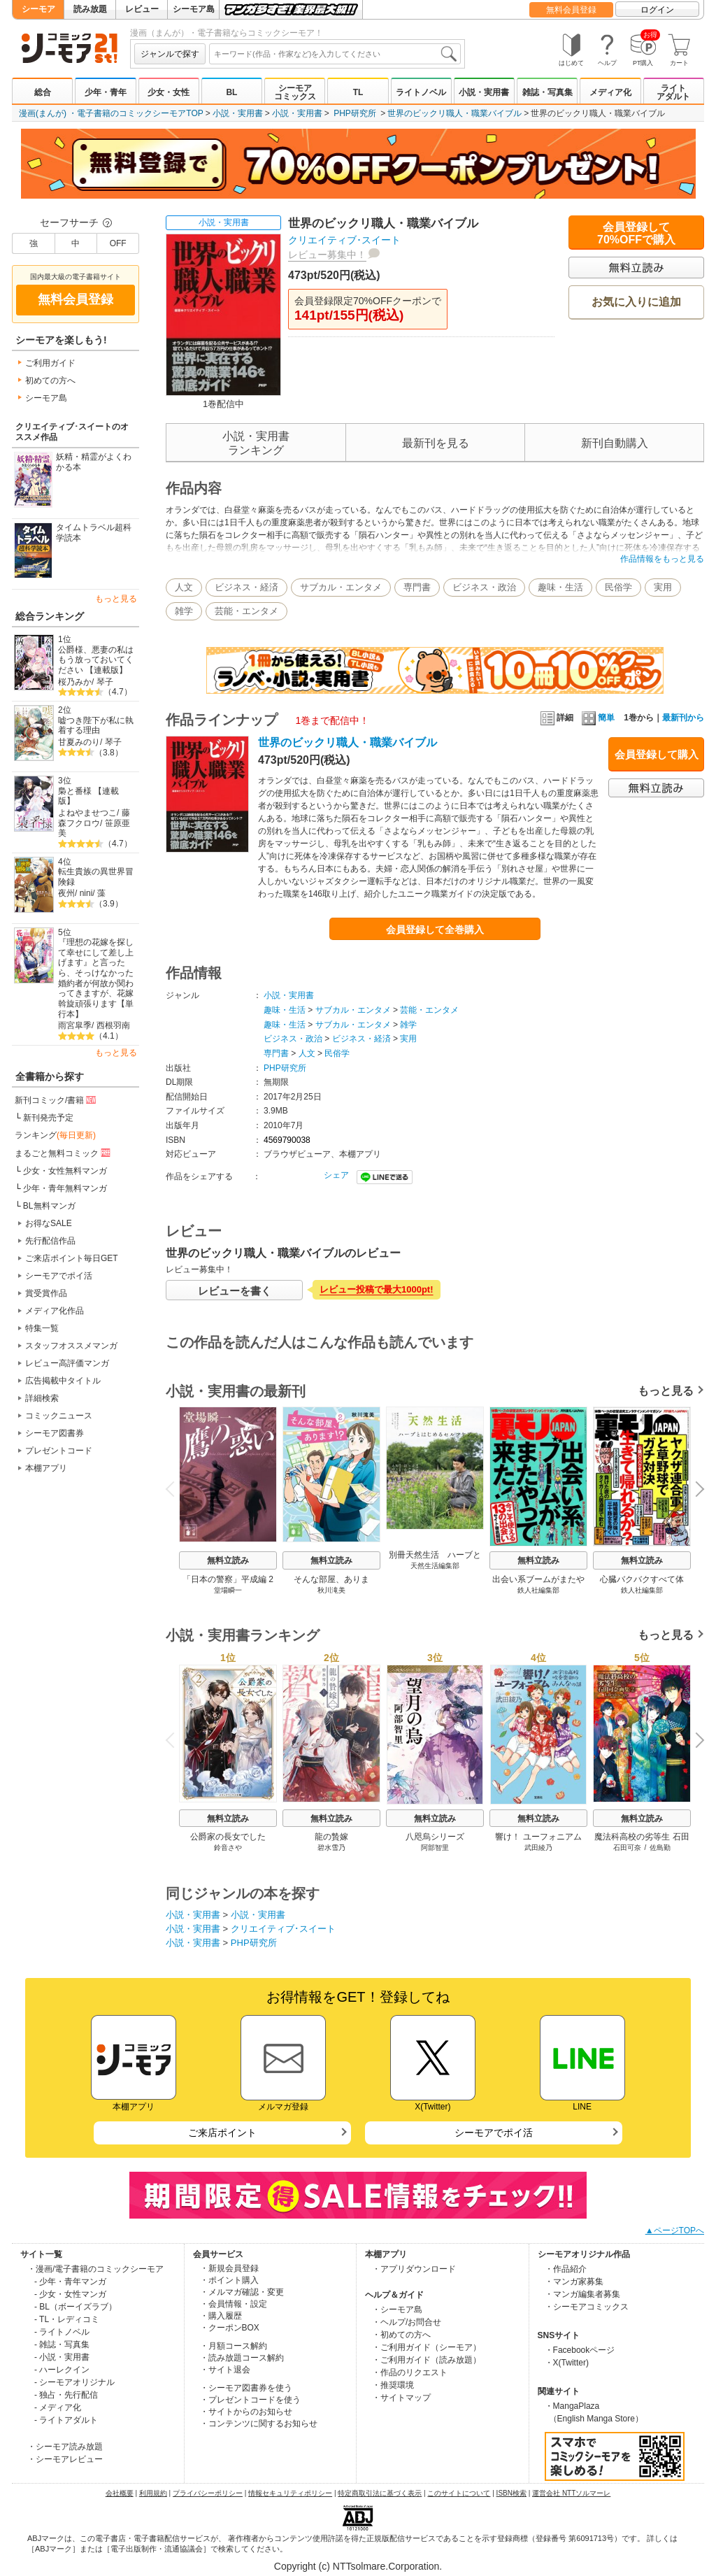  What do you see at coordinates (96, 877) in the screenshot?
I see `転生貴族の異世界冒険録` at bounding box center [96, 877].